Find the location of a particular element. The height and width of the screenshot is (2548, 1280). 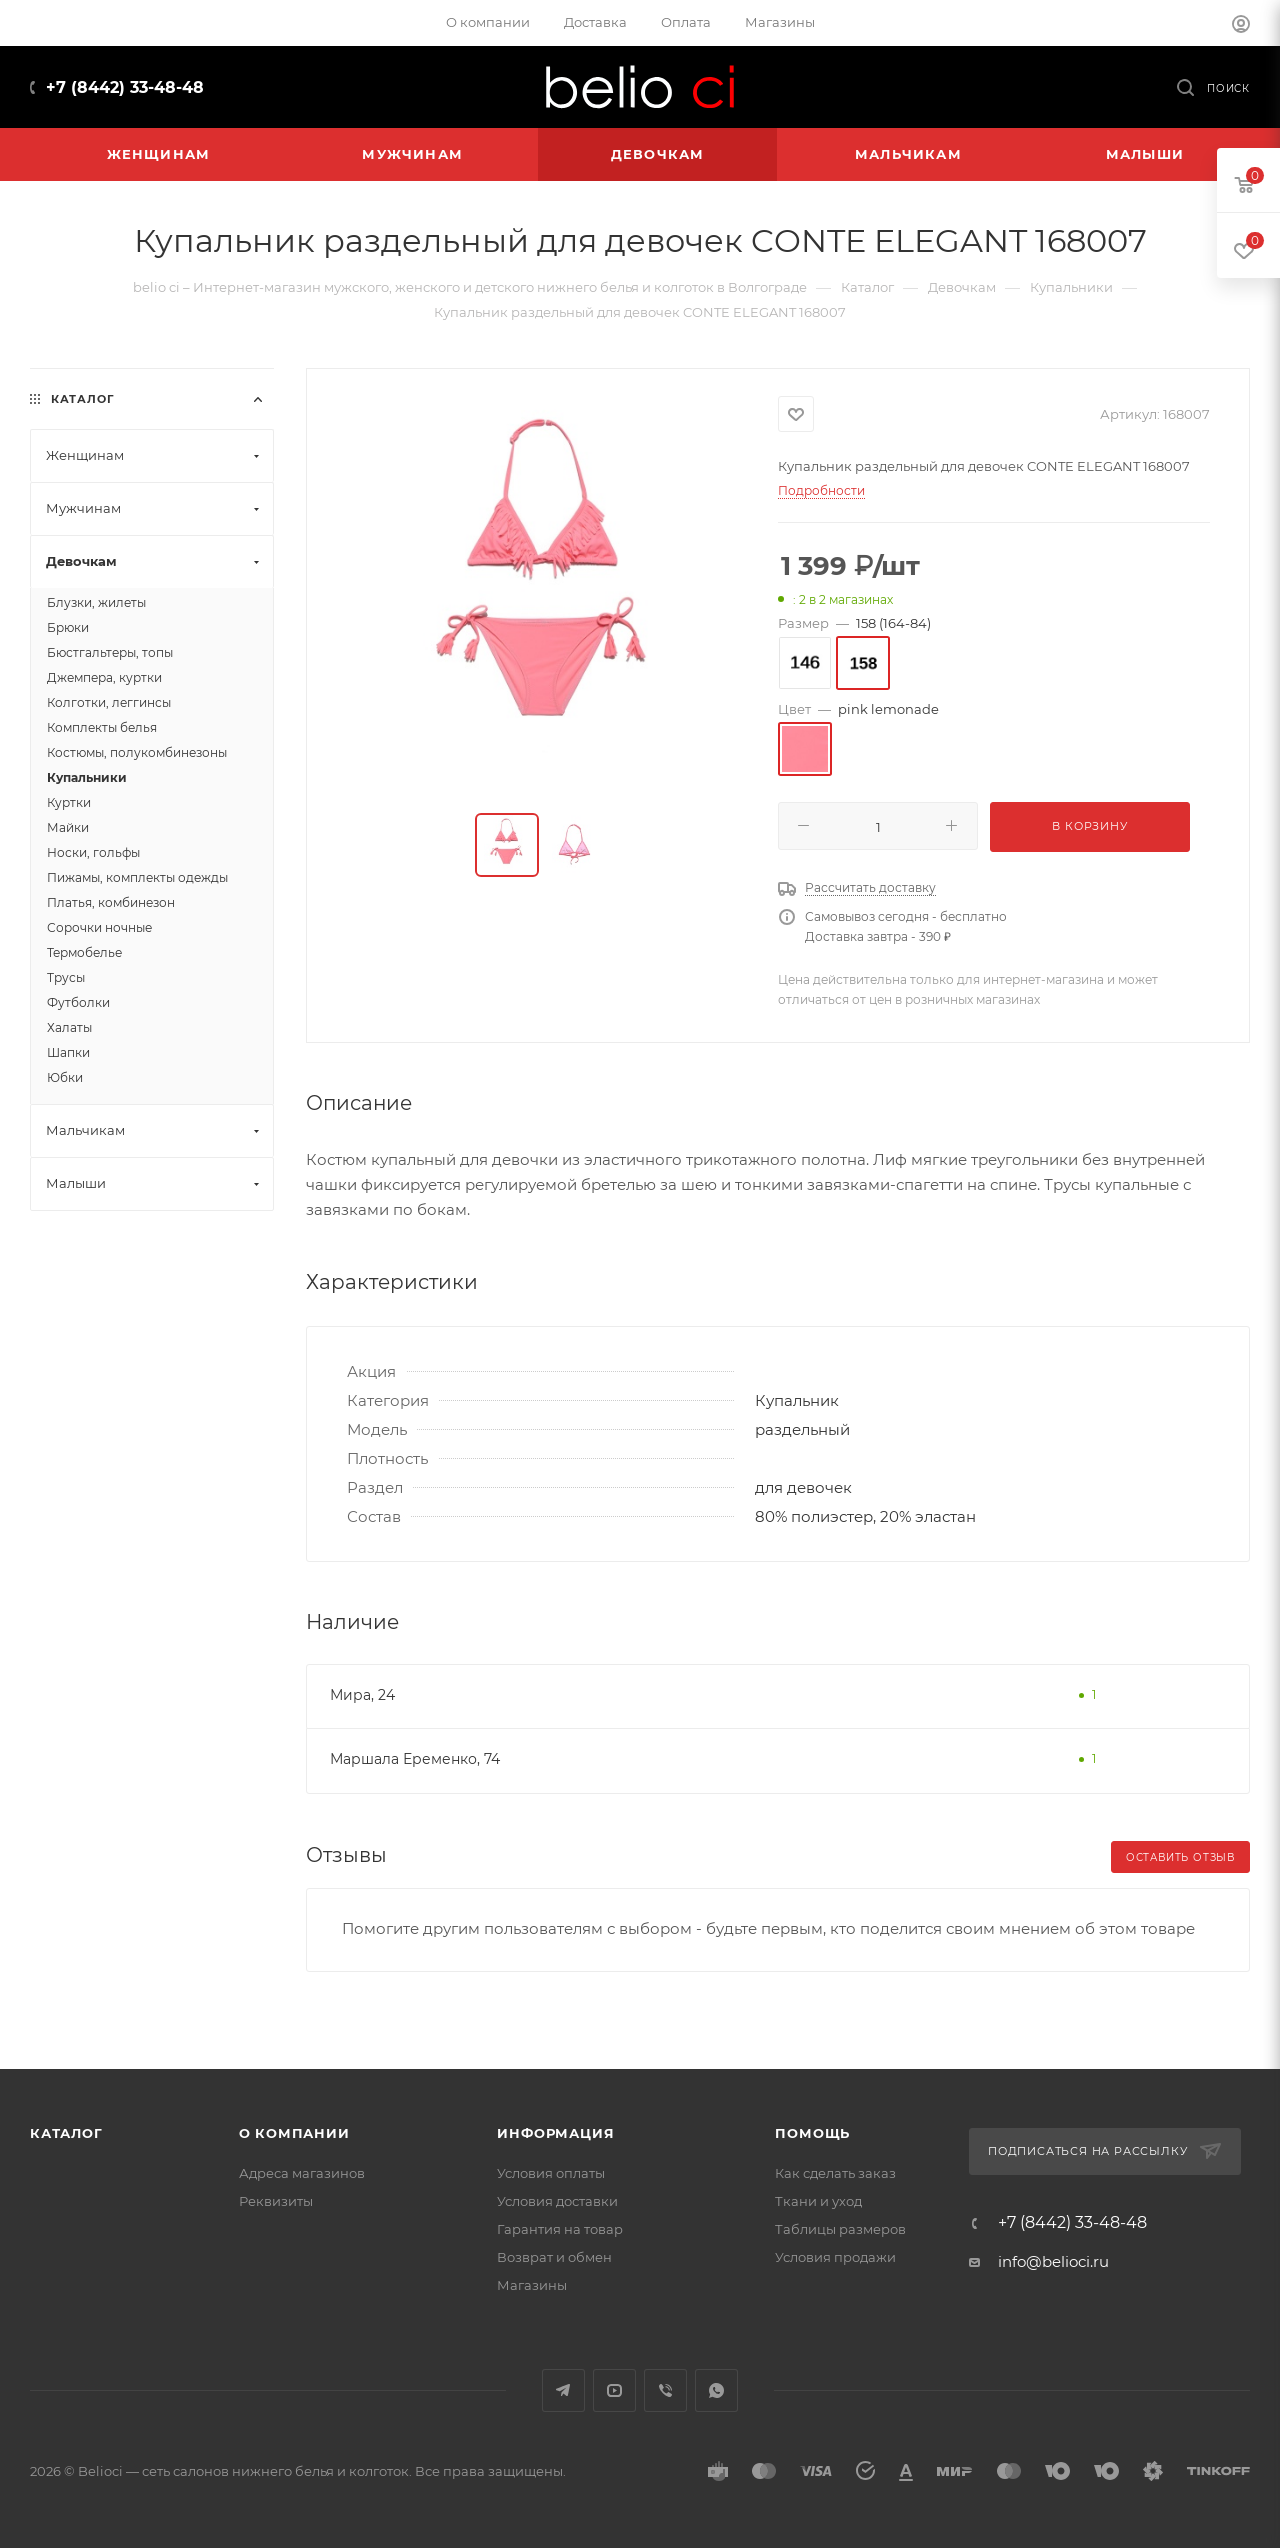

Информация is located at coordinates (555, 2133).